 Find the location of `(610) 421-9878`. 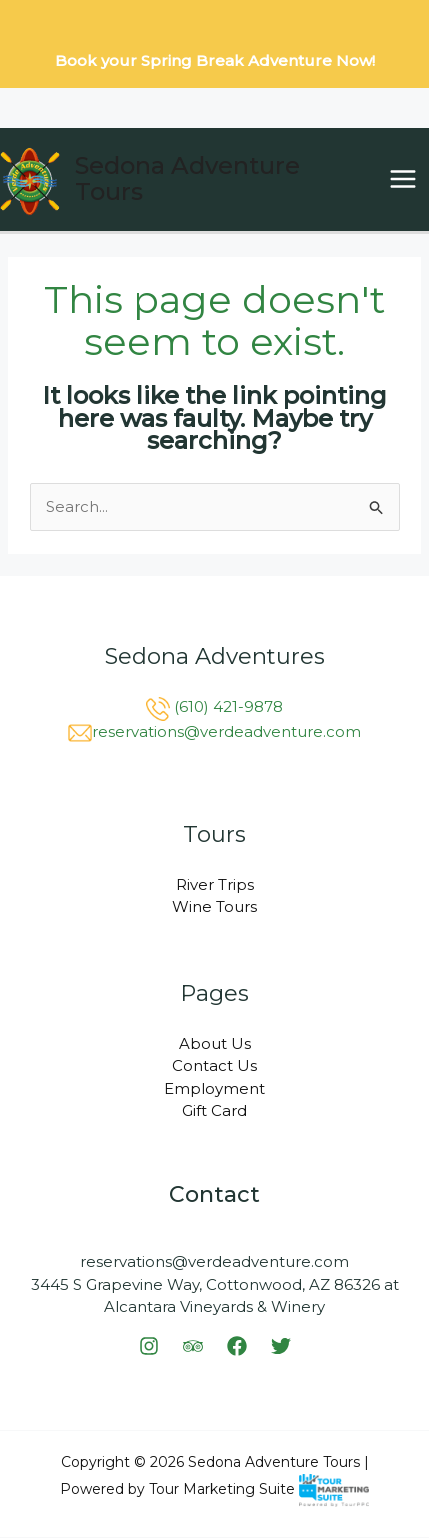

(610) 421-9878 is located at coordinates (228, 706).